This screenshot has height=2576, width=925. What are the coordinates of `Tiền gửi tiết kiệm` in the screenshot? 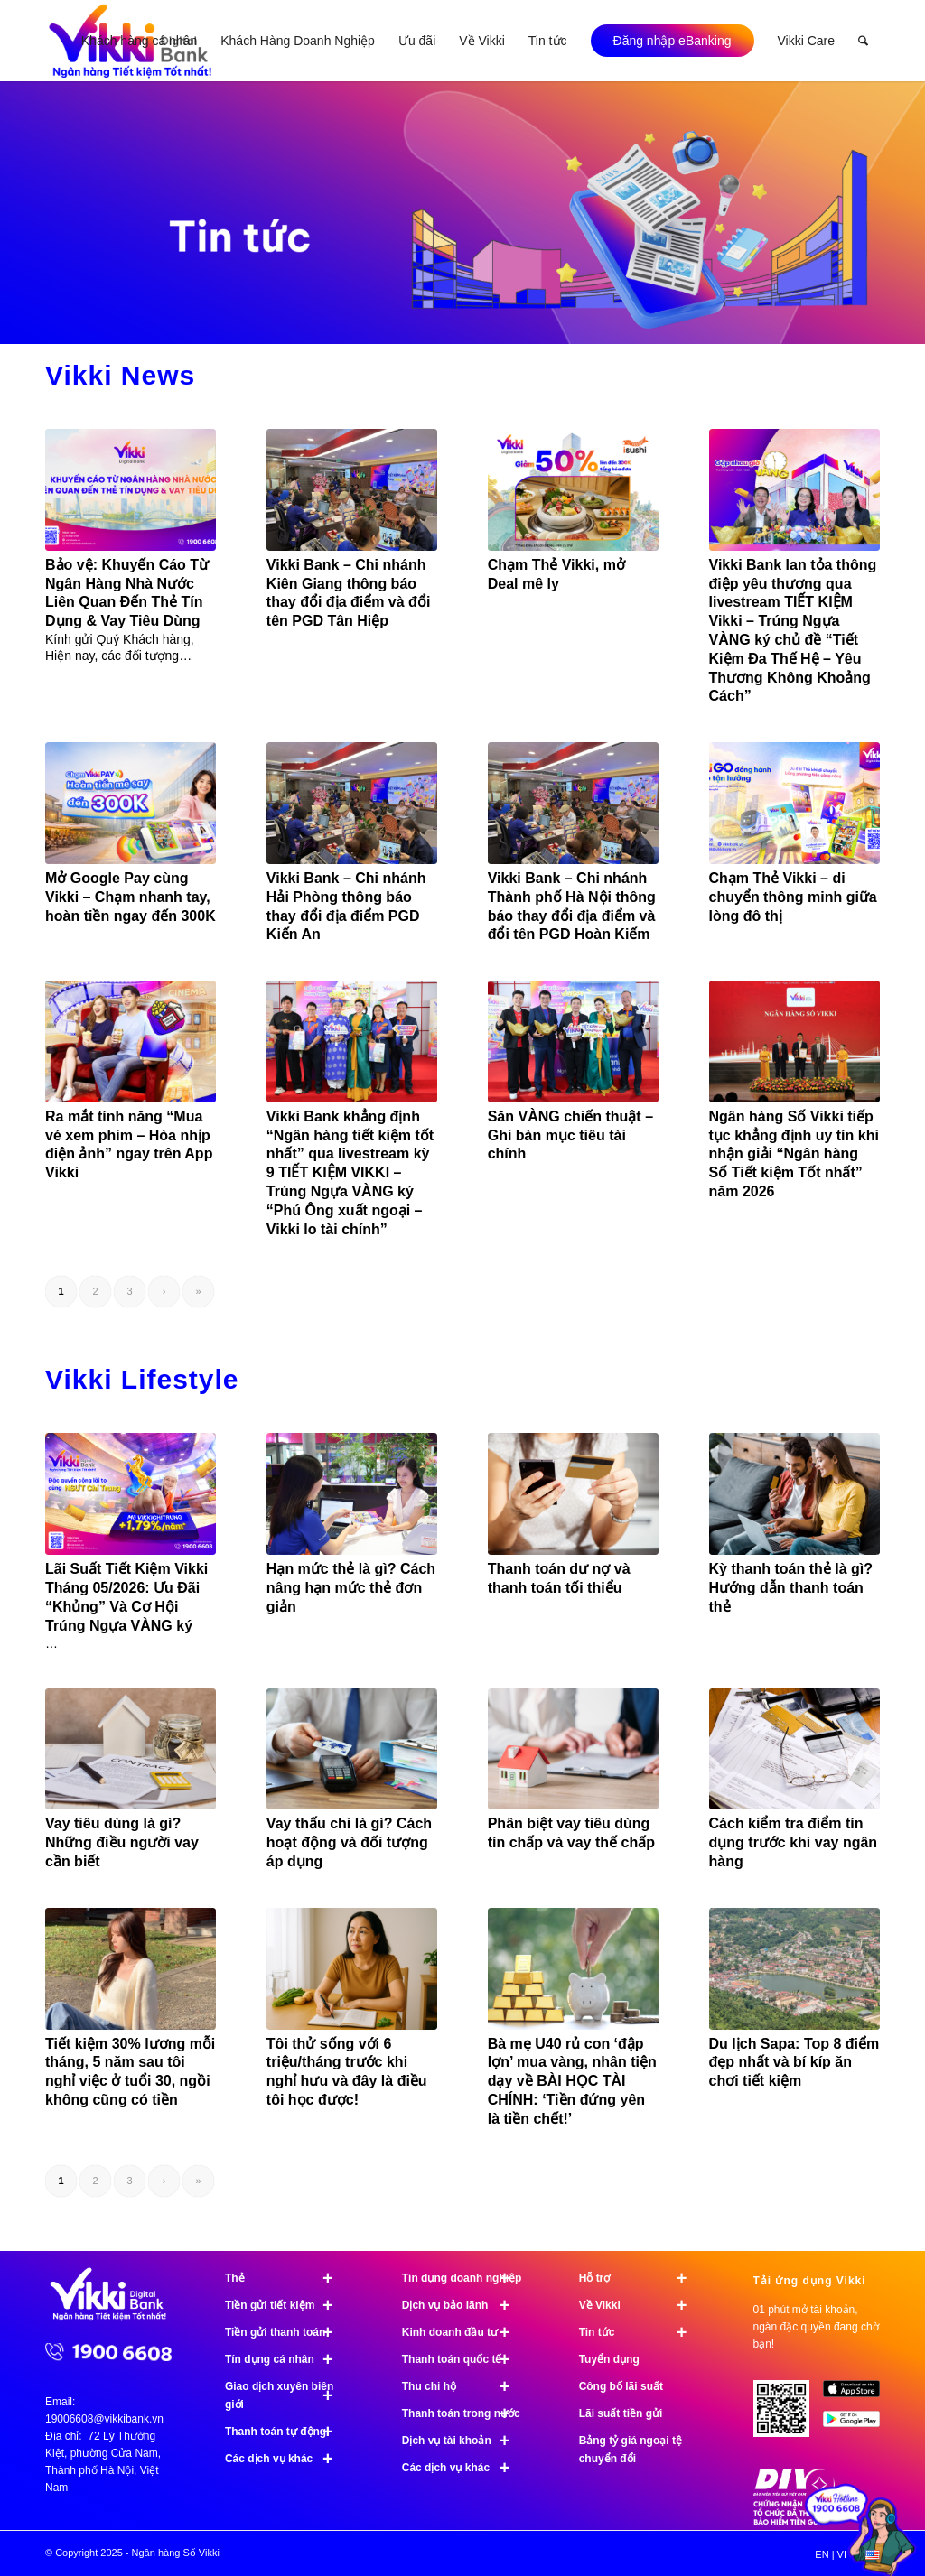 It's located at (287, 2305).